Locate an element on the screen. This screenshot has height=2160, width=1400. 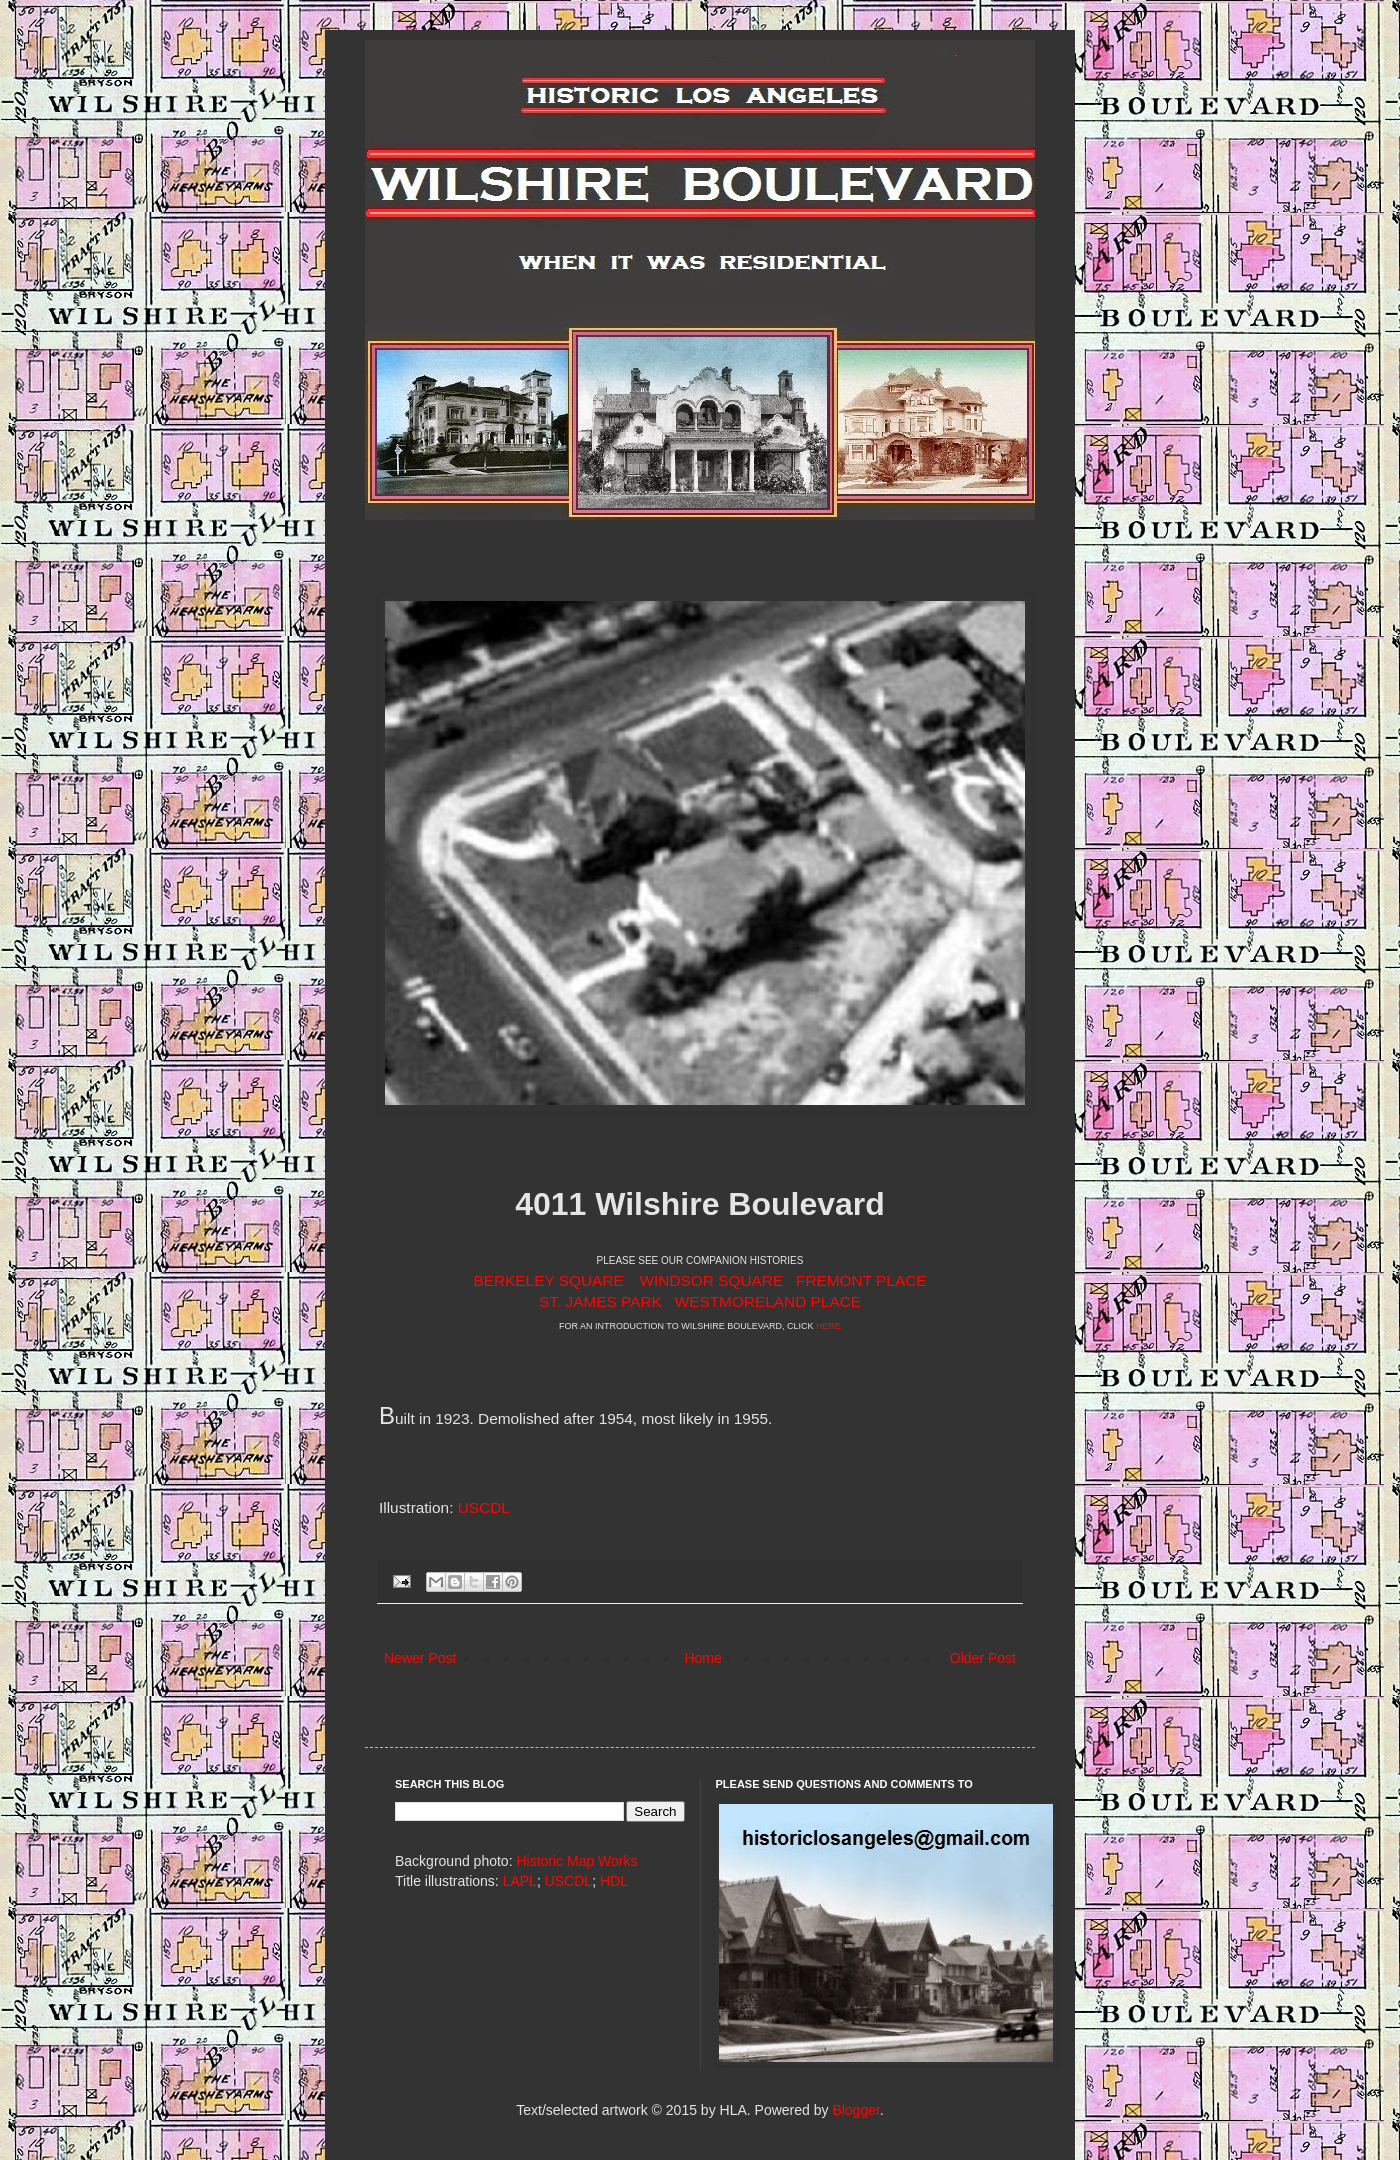
LAPL is located at coordinates (520, 1881).